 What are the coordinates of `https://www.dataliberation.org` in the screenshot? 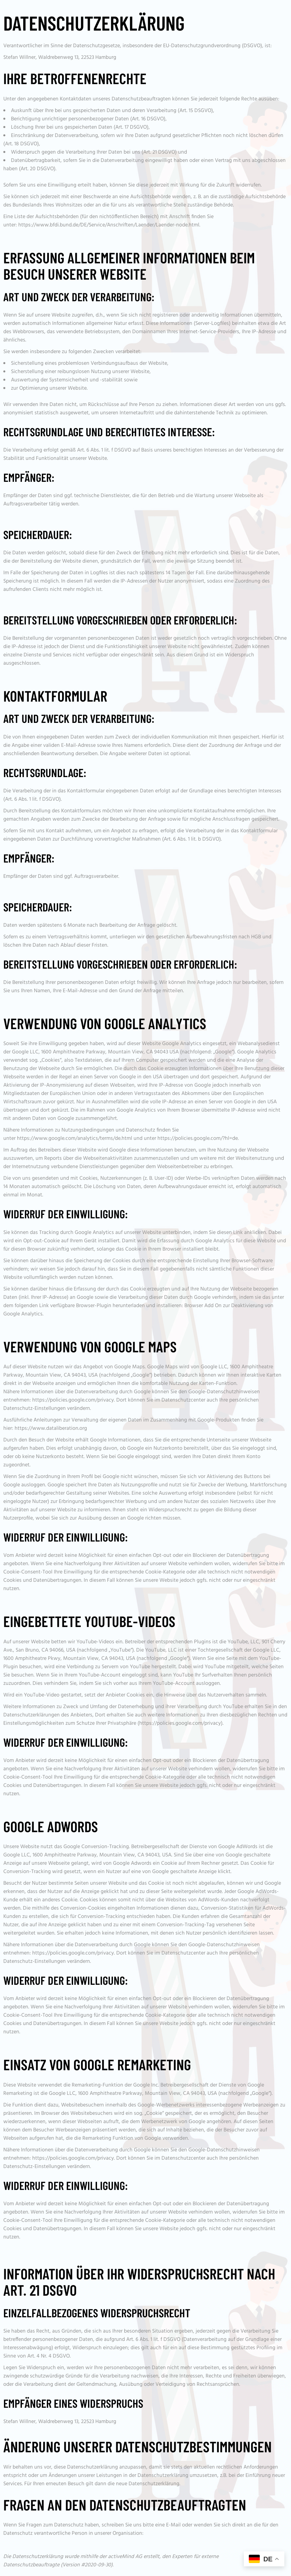 It's located at (51, 1428).